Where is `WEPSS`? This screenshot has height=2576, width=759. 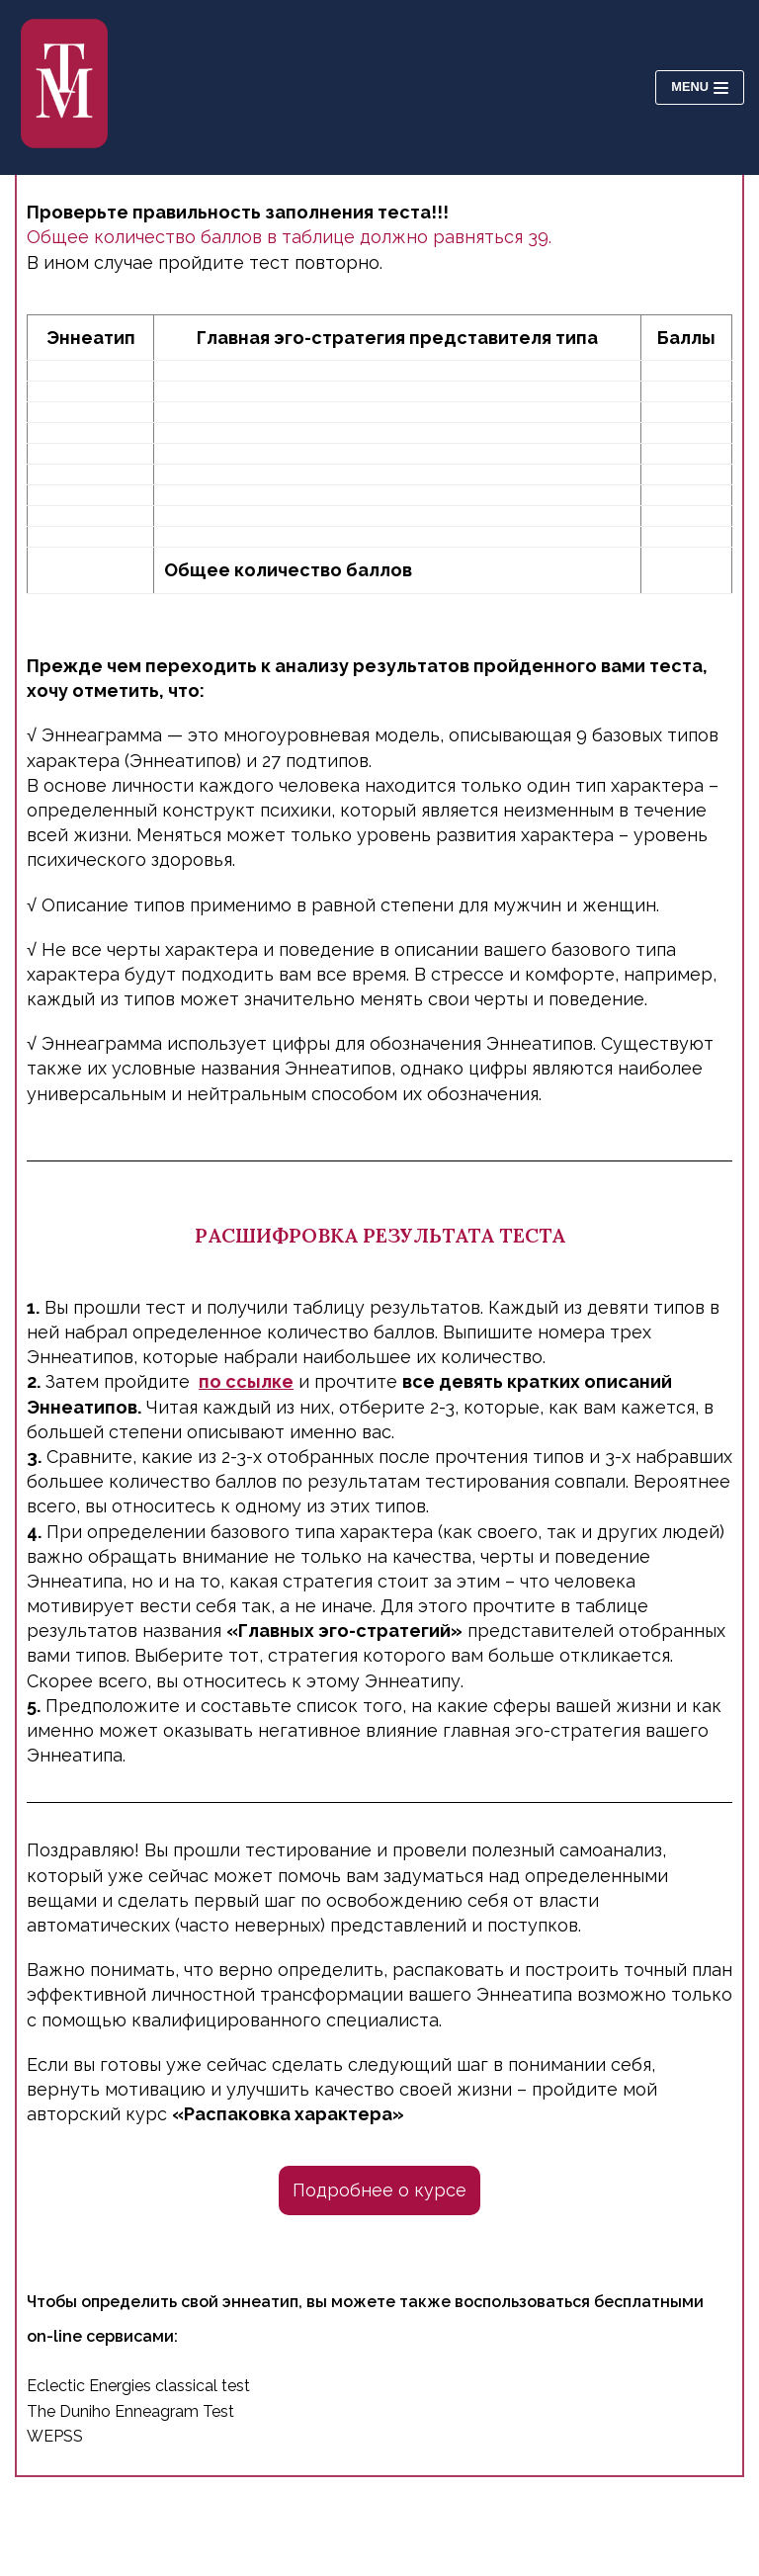
WEPSS is located at coordinates (55, 2436).